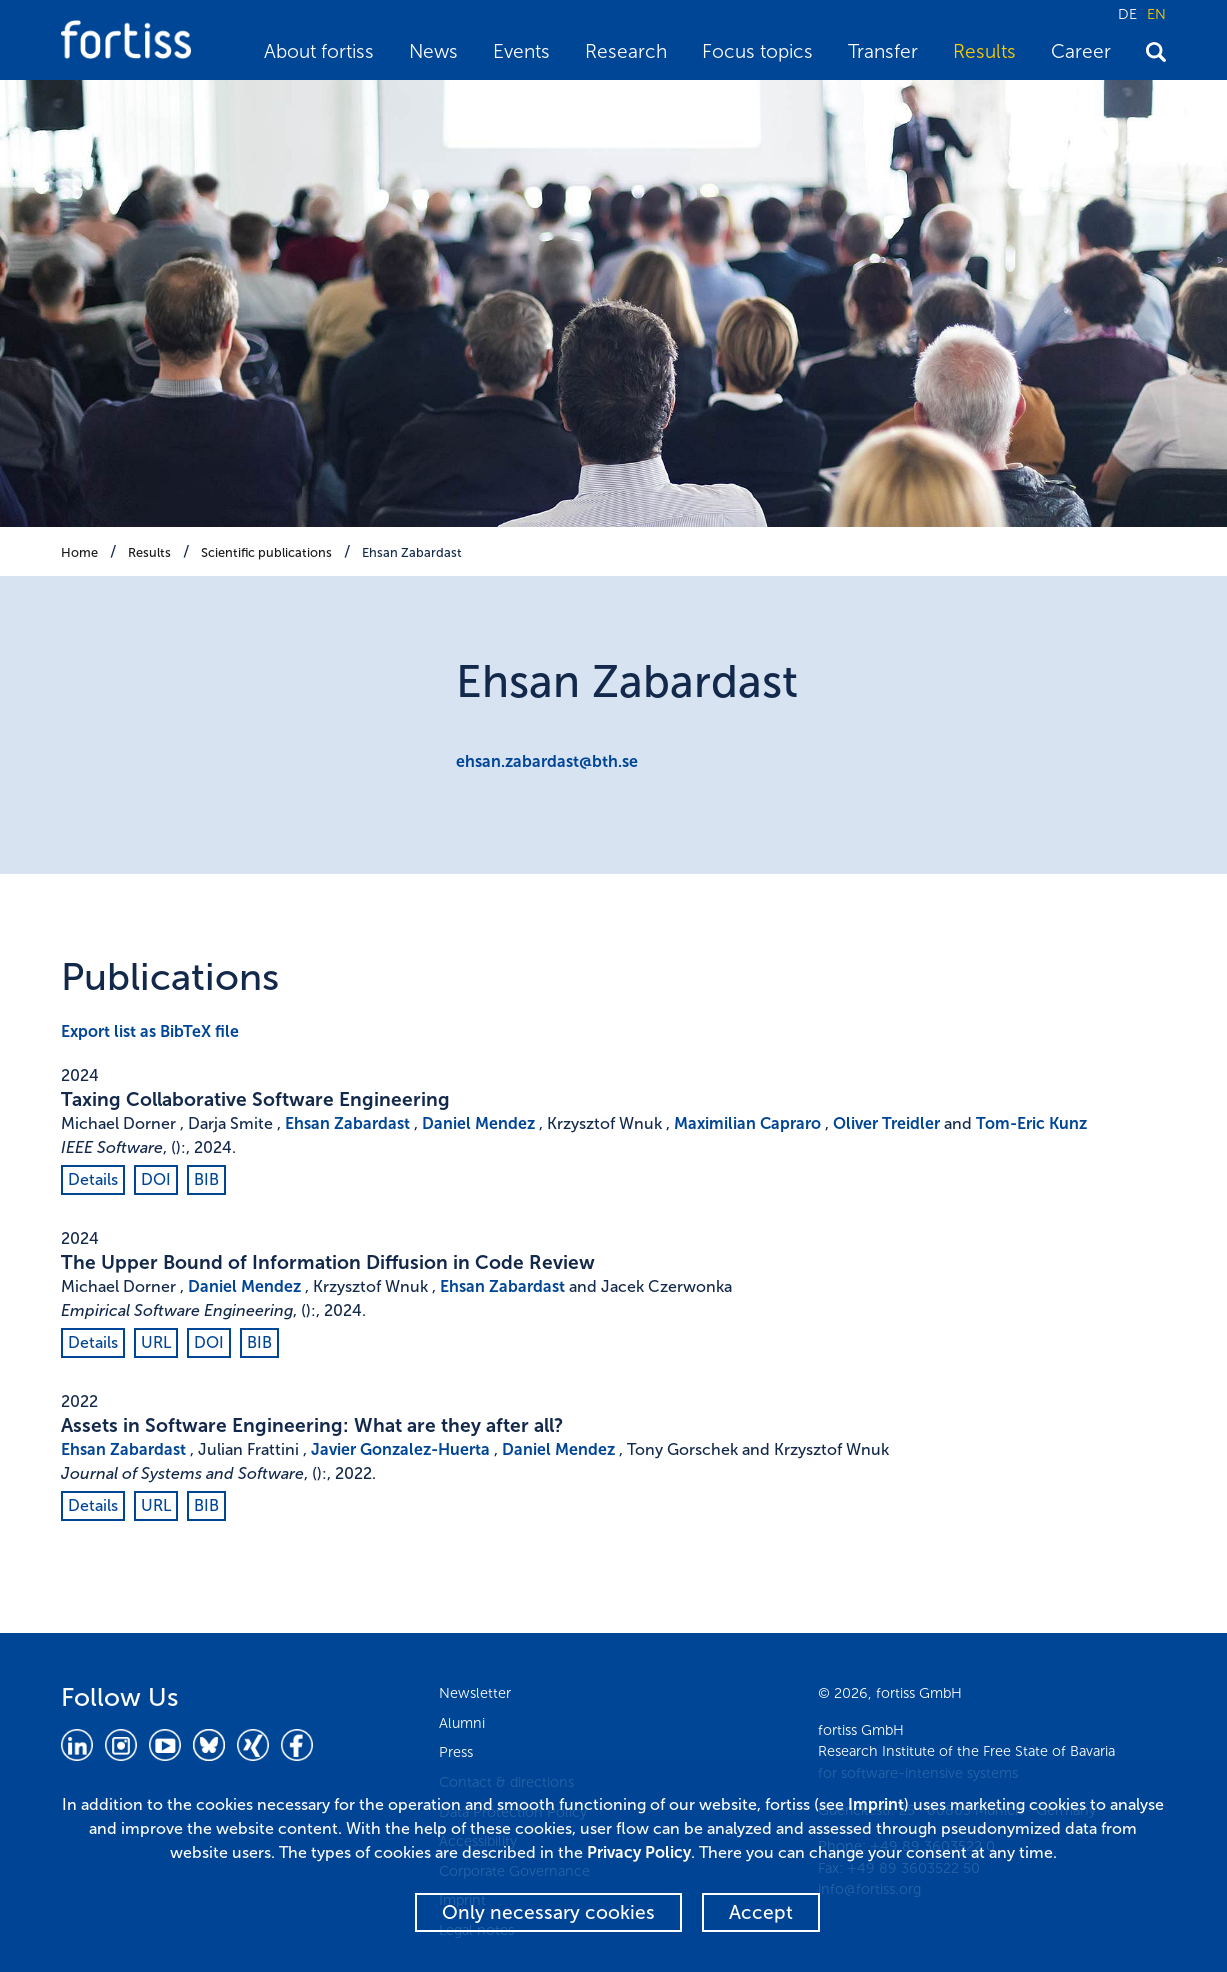  What do you see at coordinates (156, 1179) in the screenshot?
I see `DOI` at bounding box center [156, 1179].